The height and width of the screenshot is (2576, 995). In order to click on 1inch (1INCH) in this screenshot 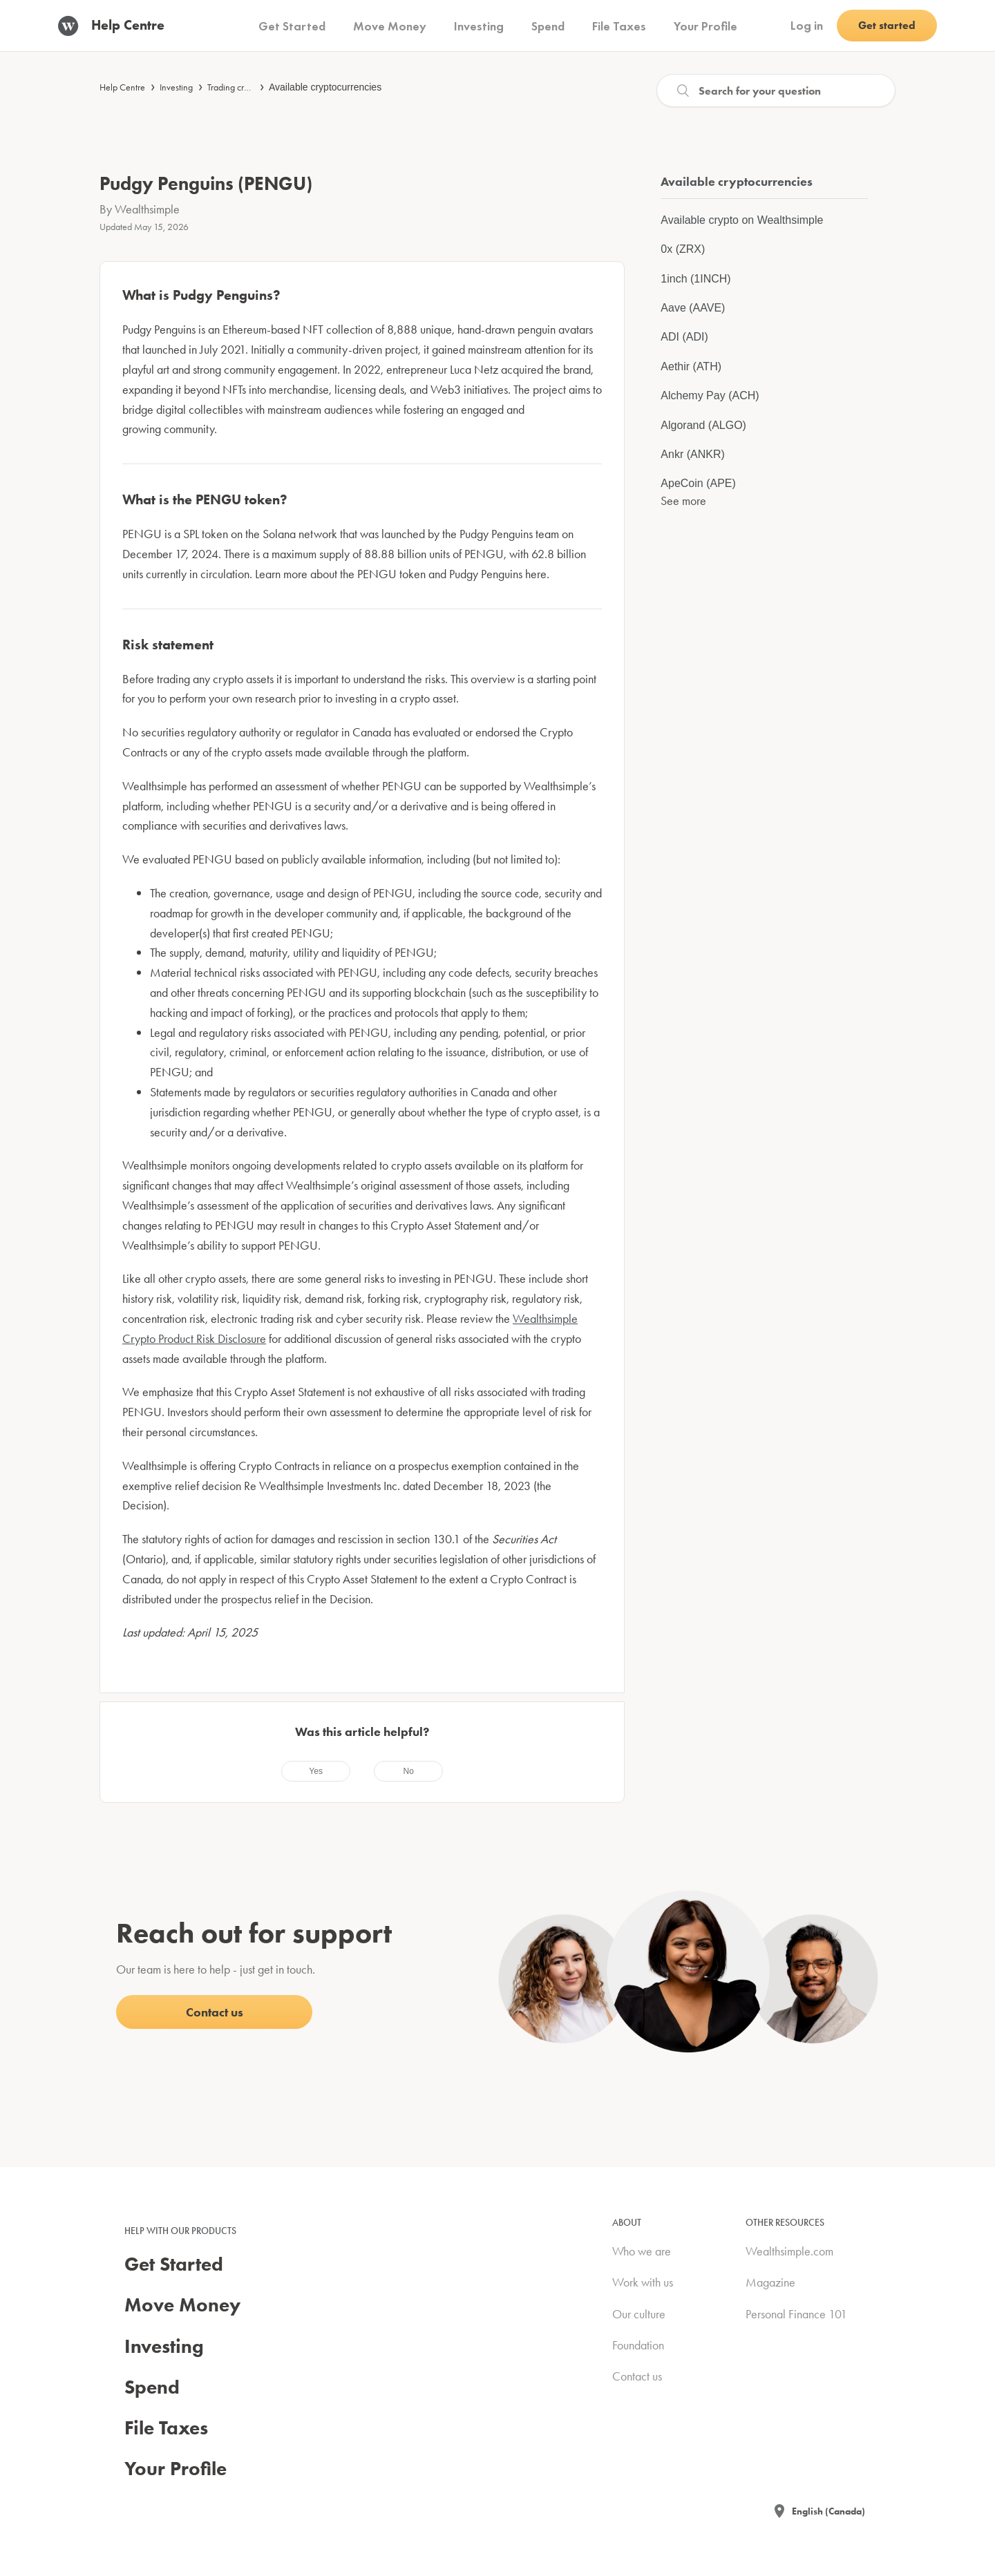, I will do `click(695, 279)`.